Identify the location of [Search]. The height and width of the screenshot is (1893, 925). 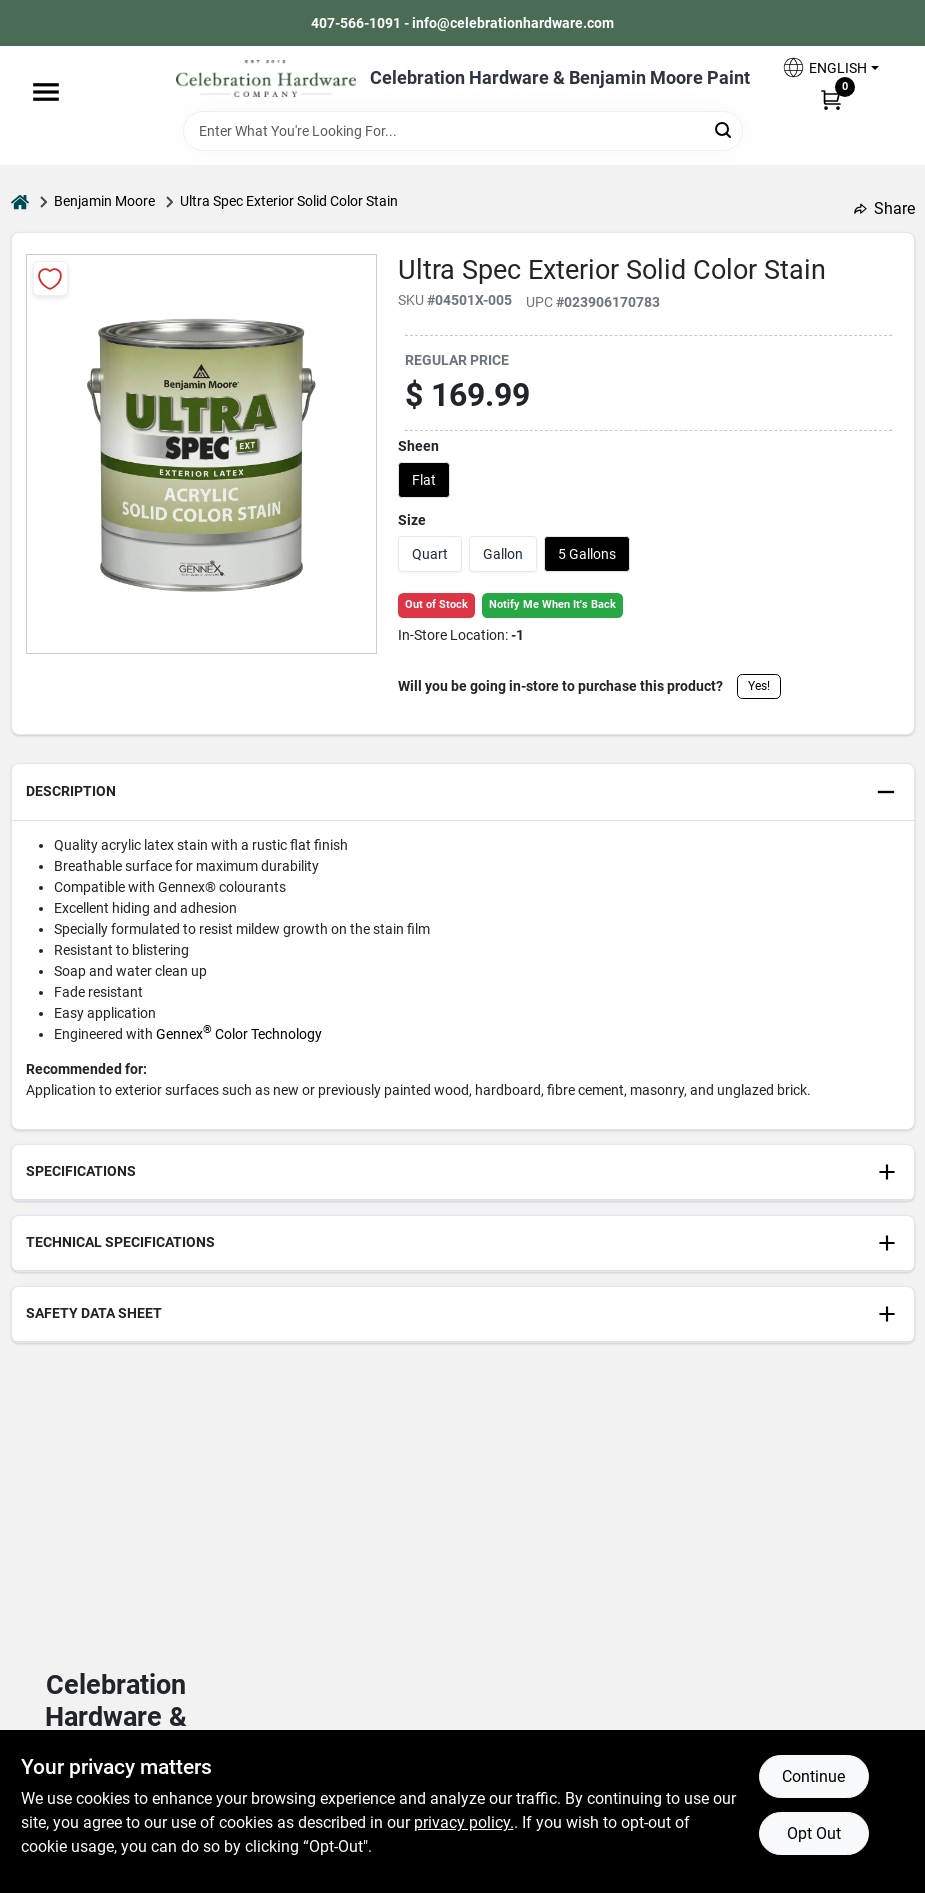
(724, 129).